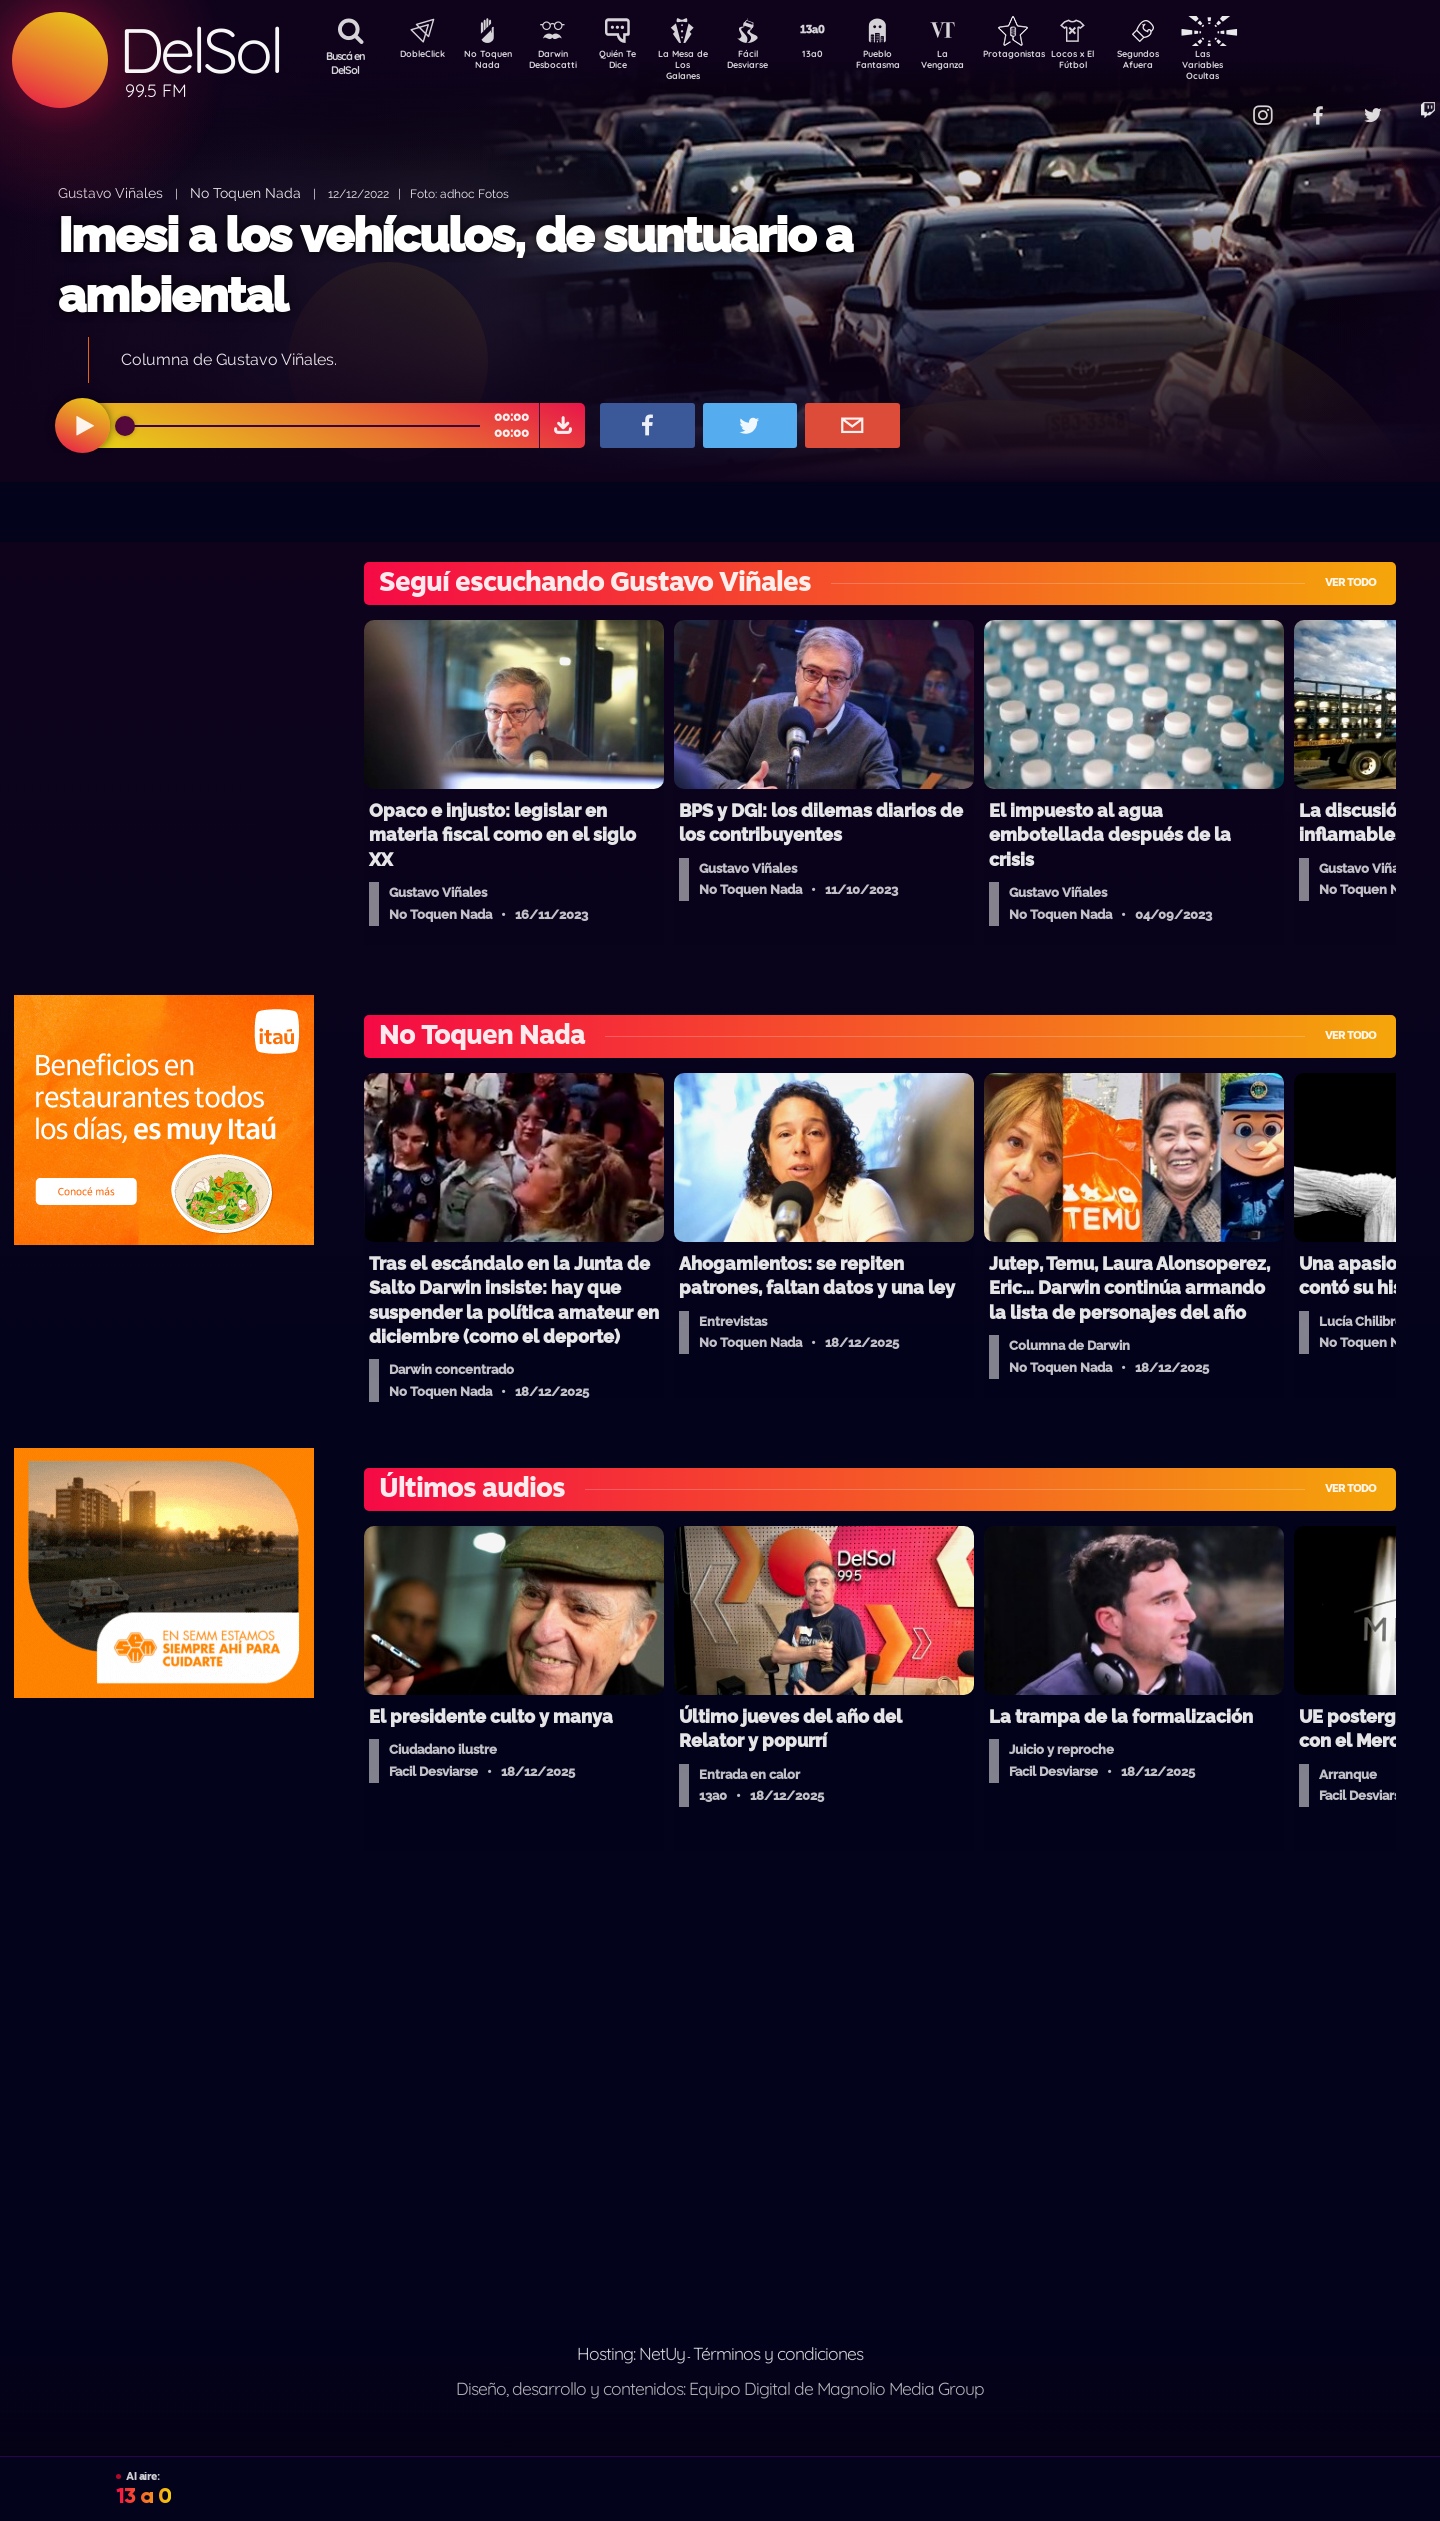 This screenshot has width=1440, height=2521. I want to click on Contacto Comercial, so click(1216, 102).